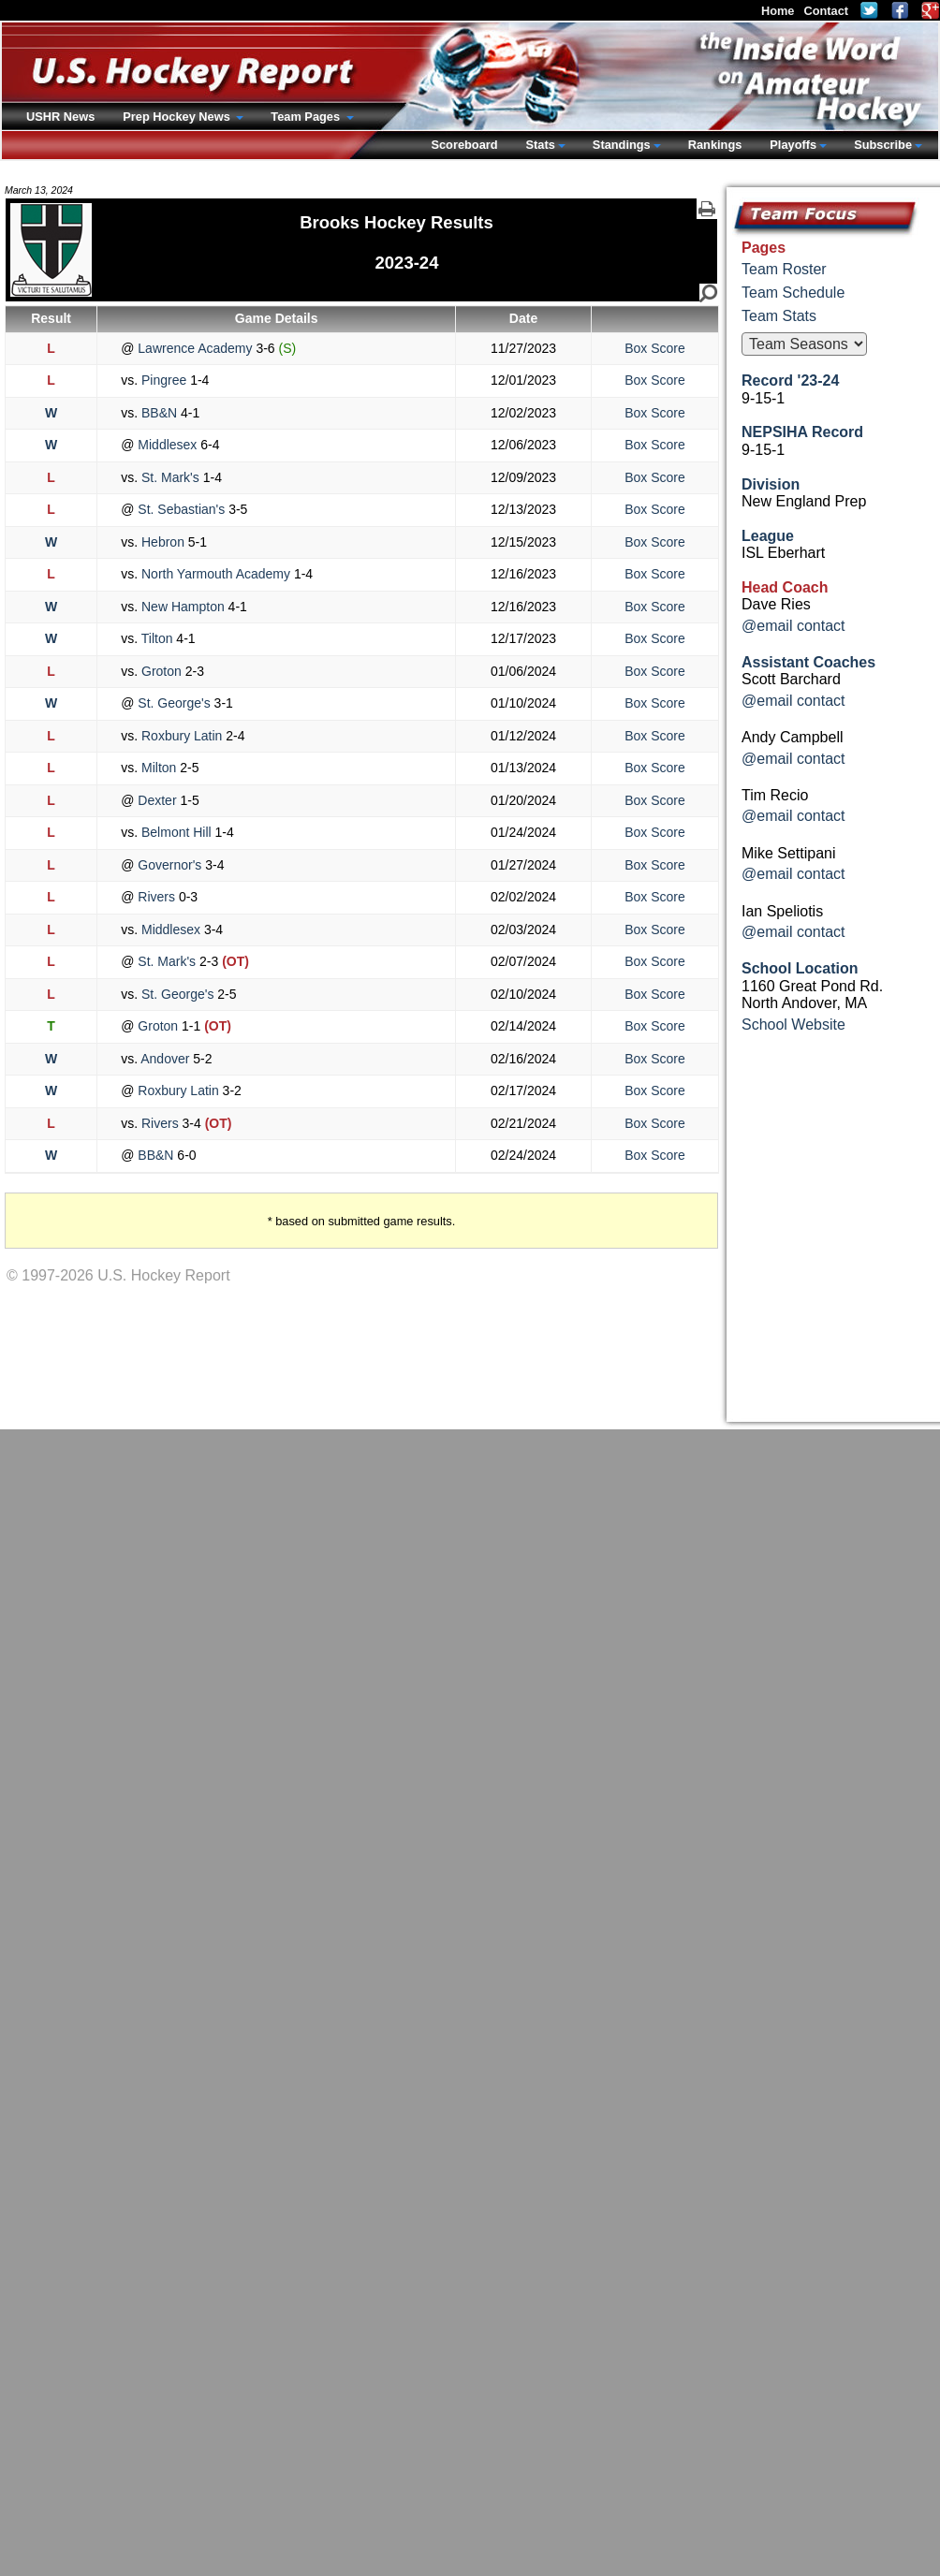 Image resolution: width=940 pixels, height=2576 pixels. Describe the element at coordinates (173, 702) in the screenshot. I see `St. George's` at that location.